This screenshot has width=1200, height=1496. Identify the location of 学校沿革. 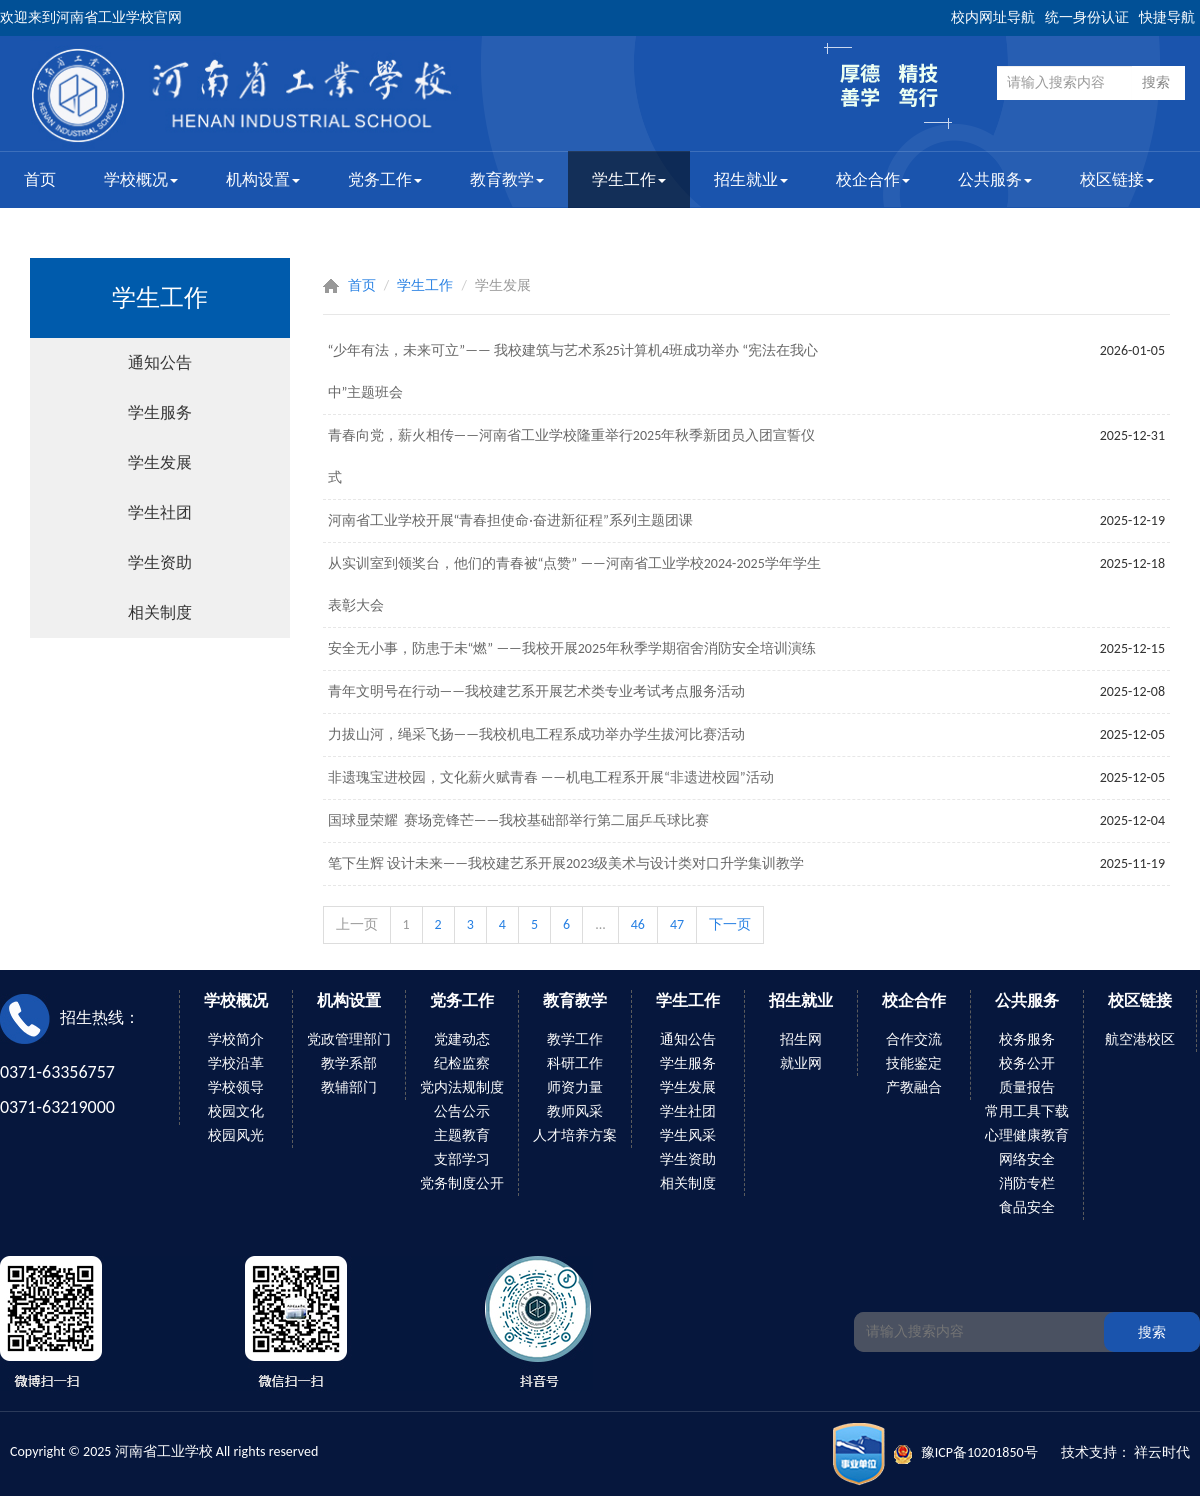
(236, 1063).